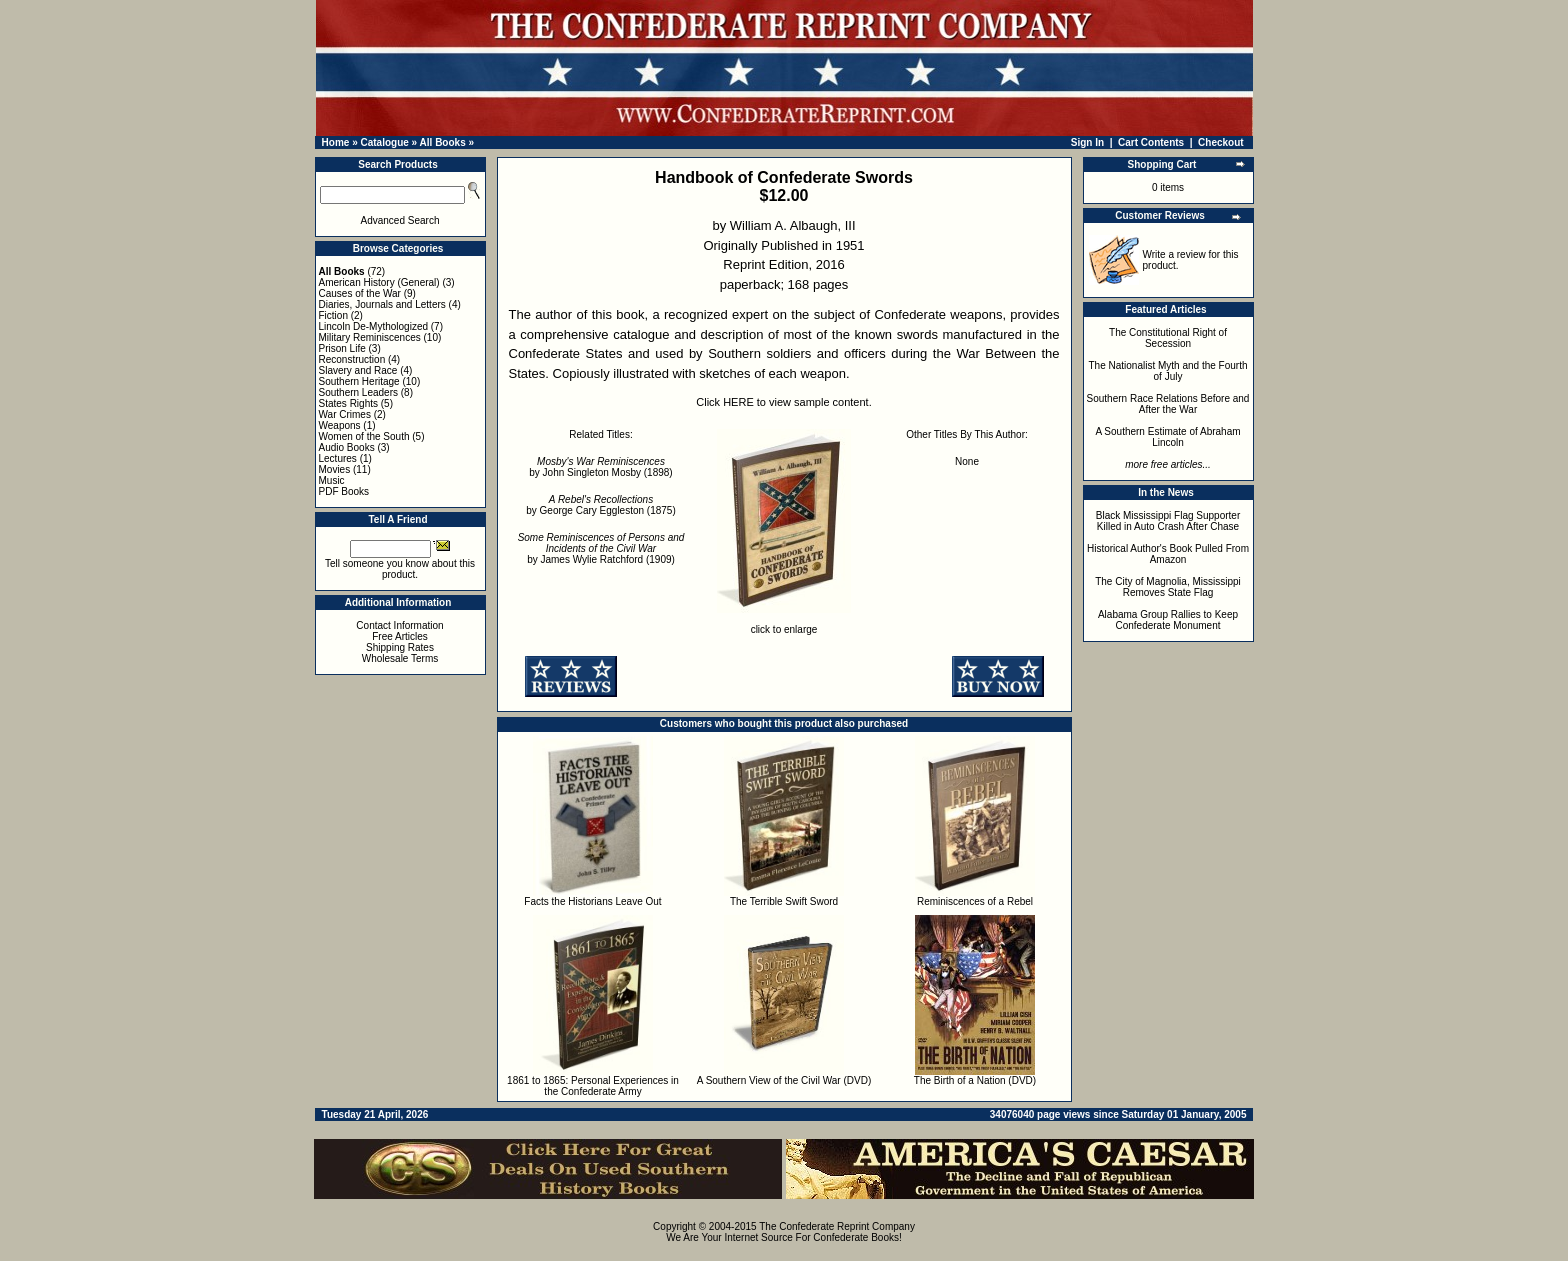 Image resolution: width=1568 pixels, height=1261 pixels. Describe the element at coordinates (1168, 620) in the screenshot. I see `Alabama Group Rallies to Keep Confederate Monument` at that location.